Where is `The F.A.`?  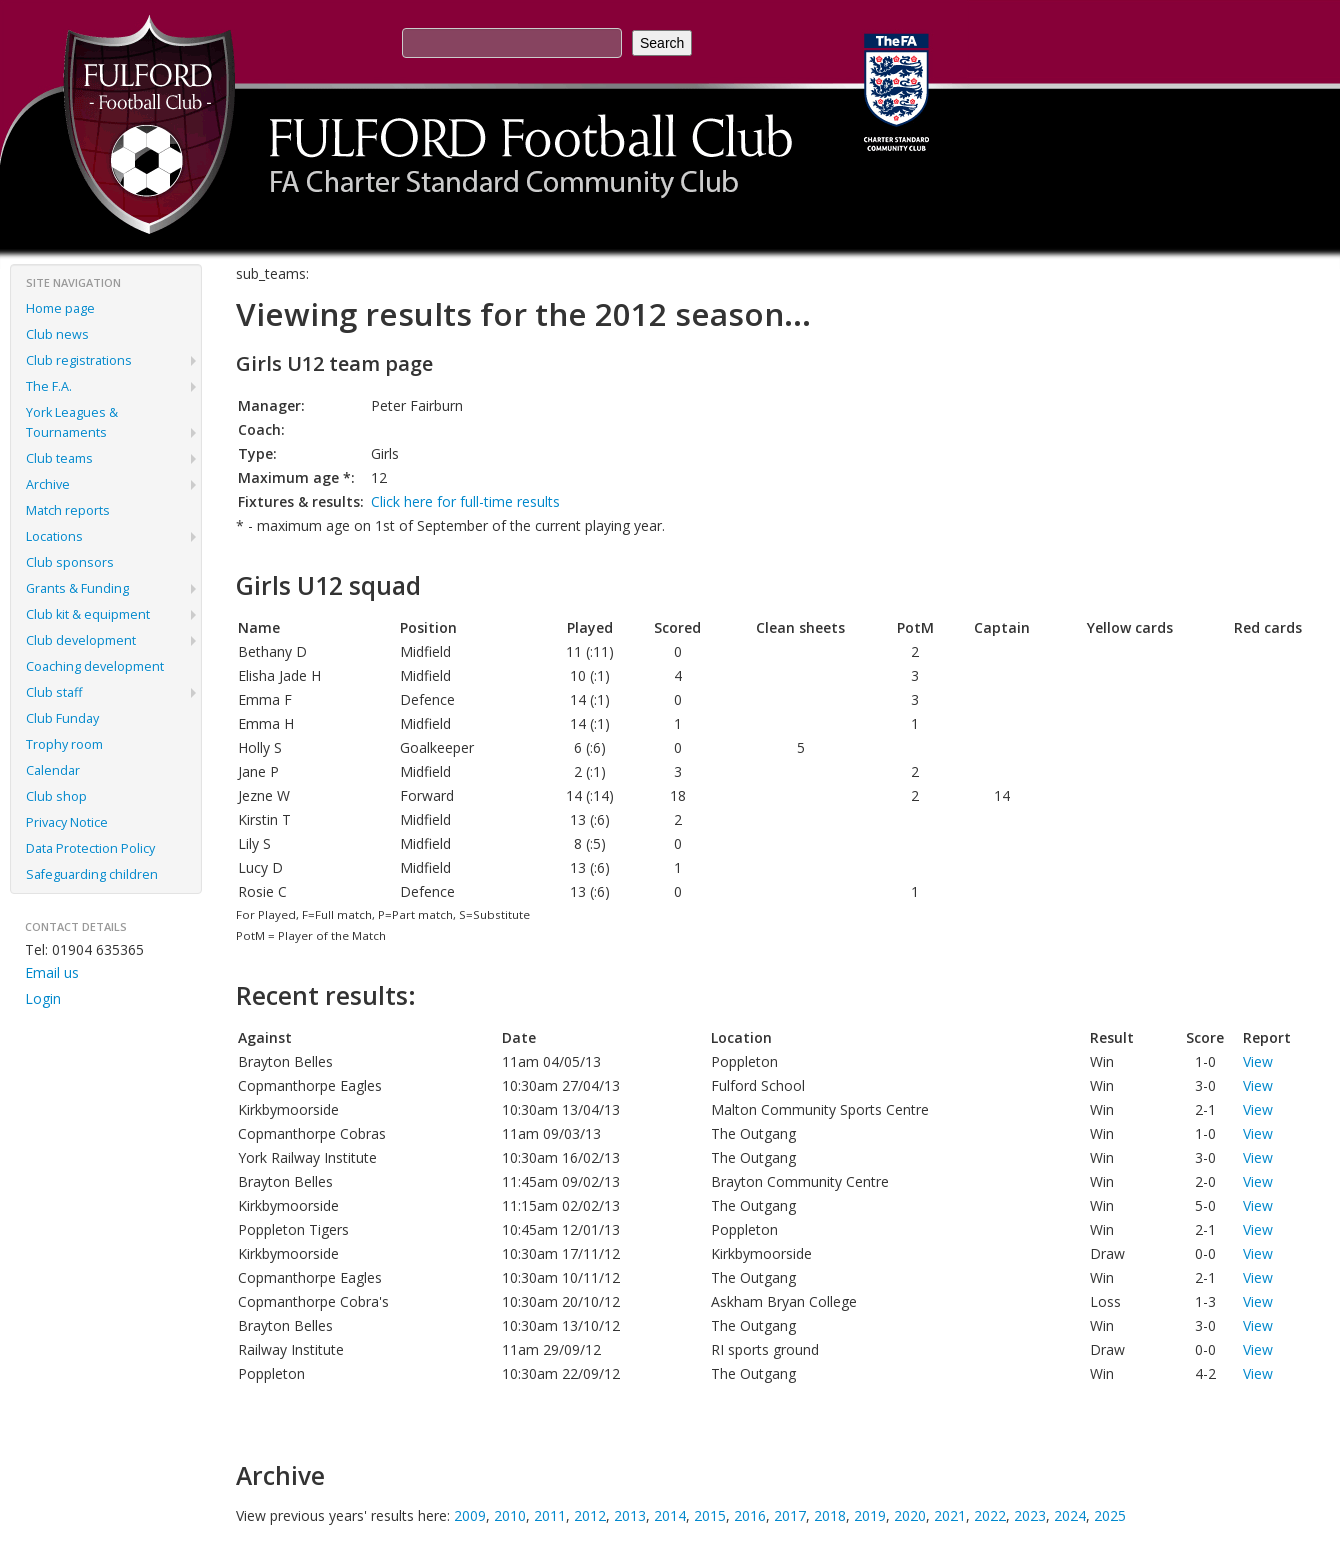
The F.A. is located at coordinates (49, 386).